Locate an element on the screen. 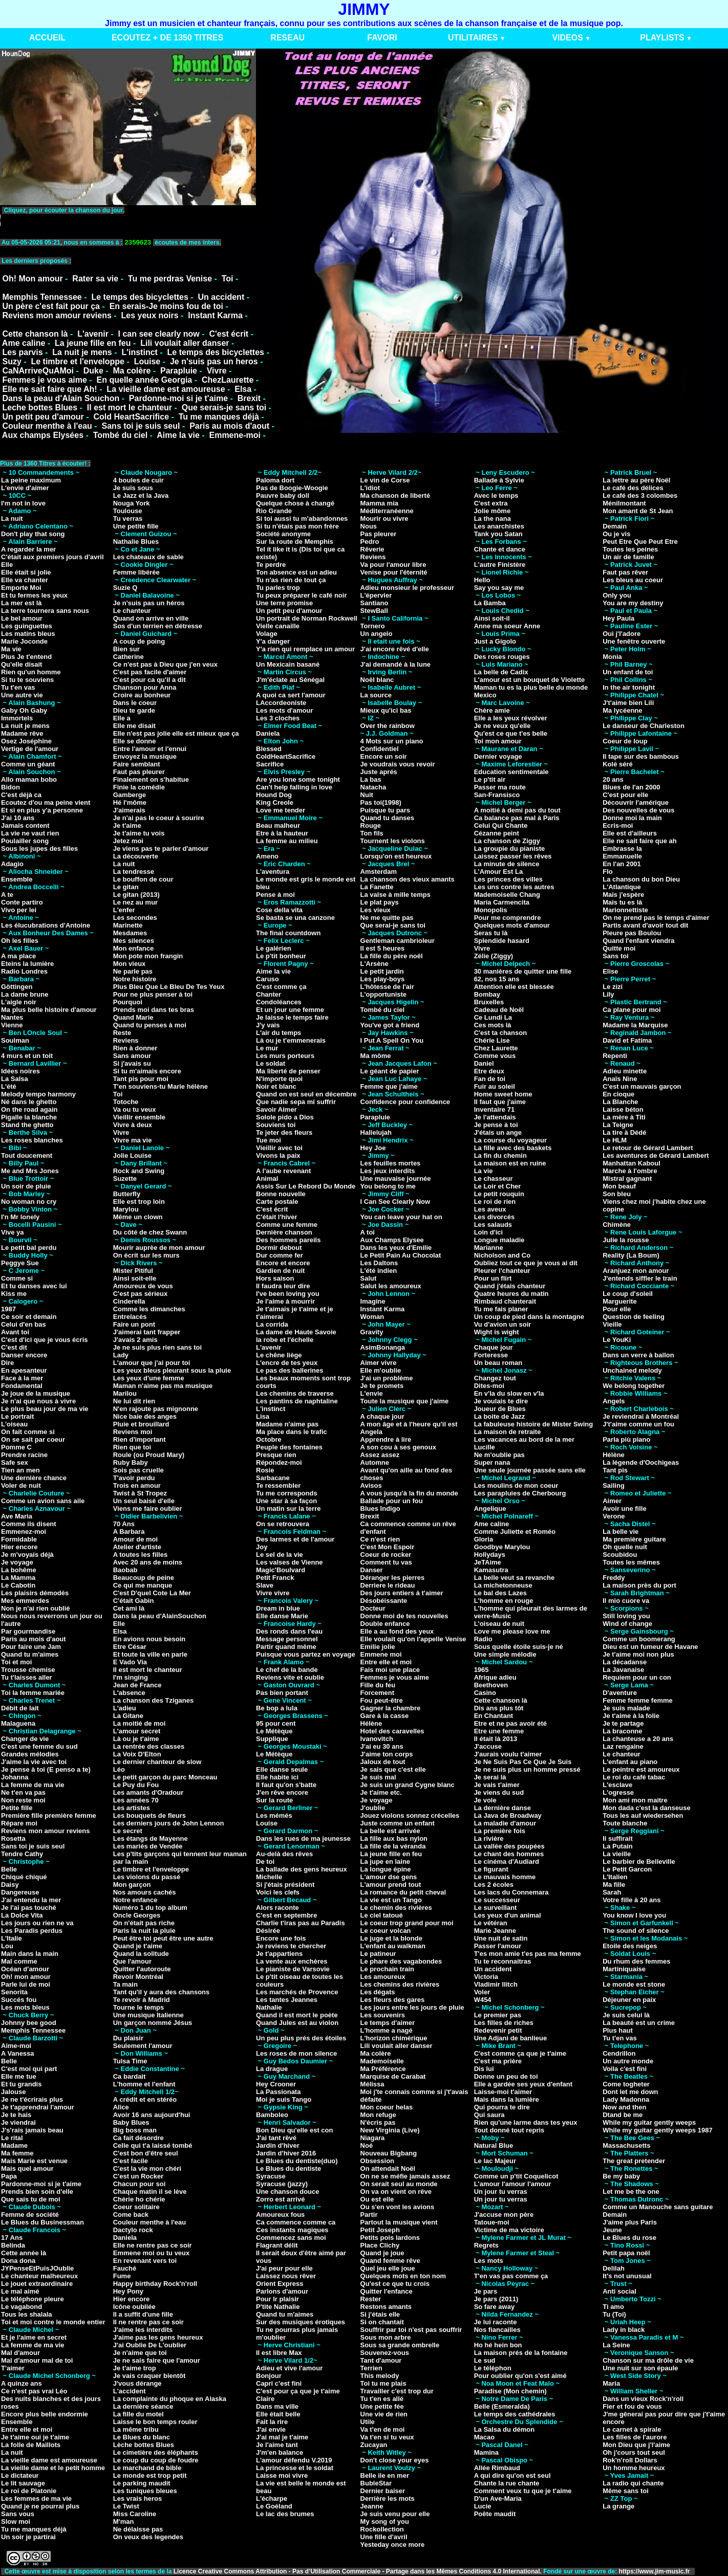 The width and height of the screenshot is (728, 2576). Elle ne sait faire que Ah! is located at coordinates (49, 389).